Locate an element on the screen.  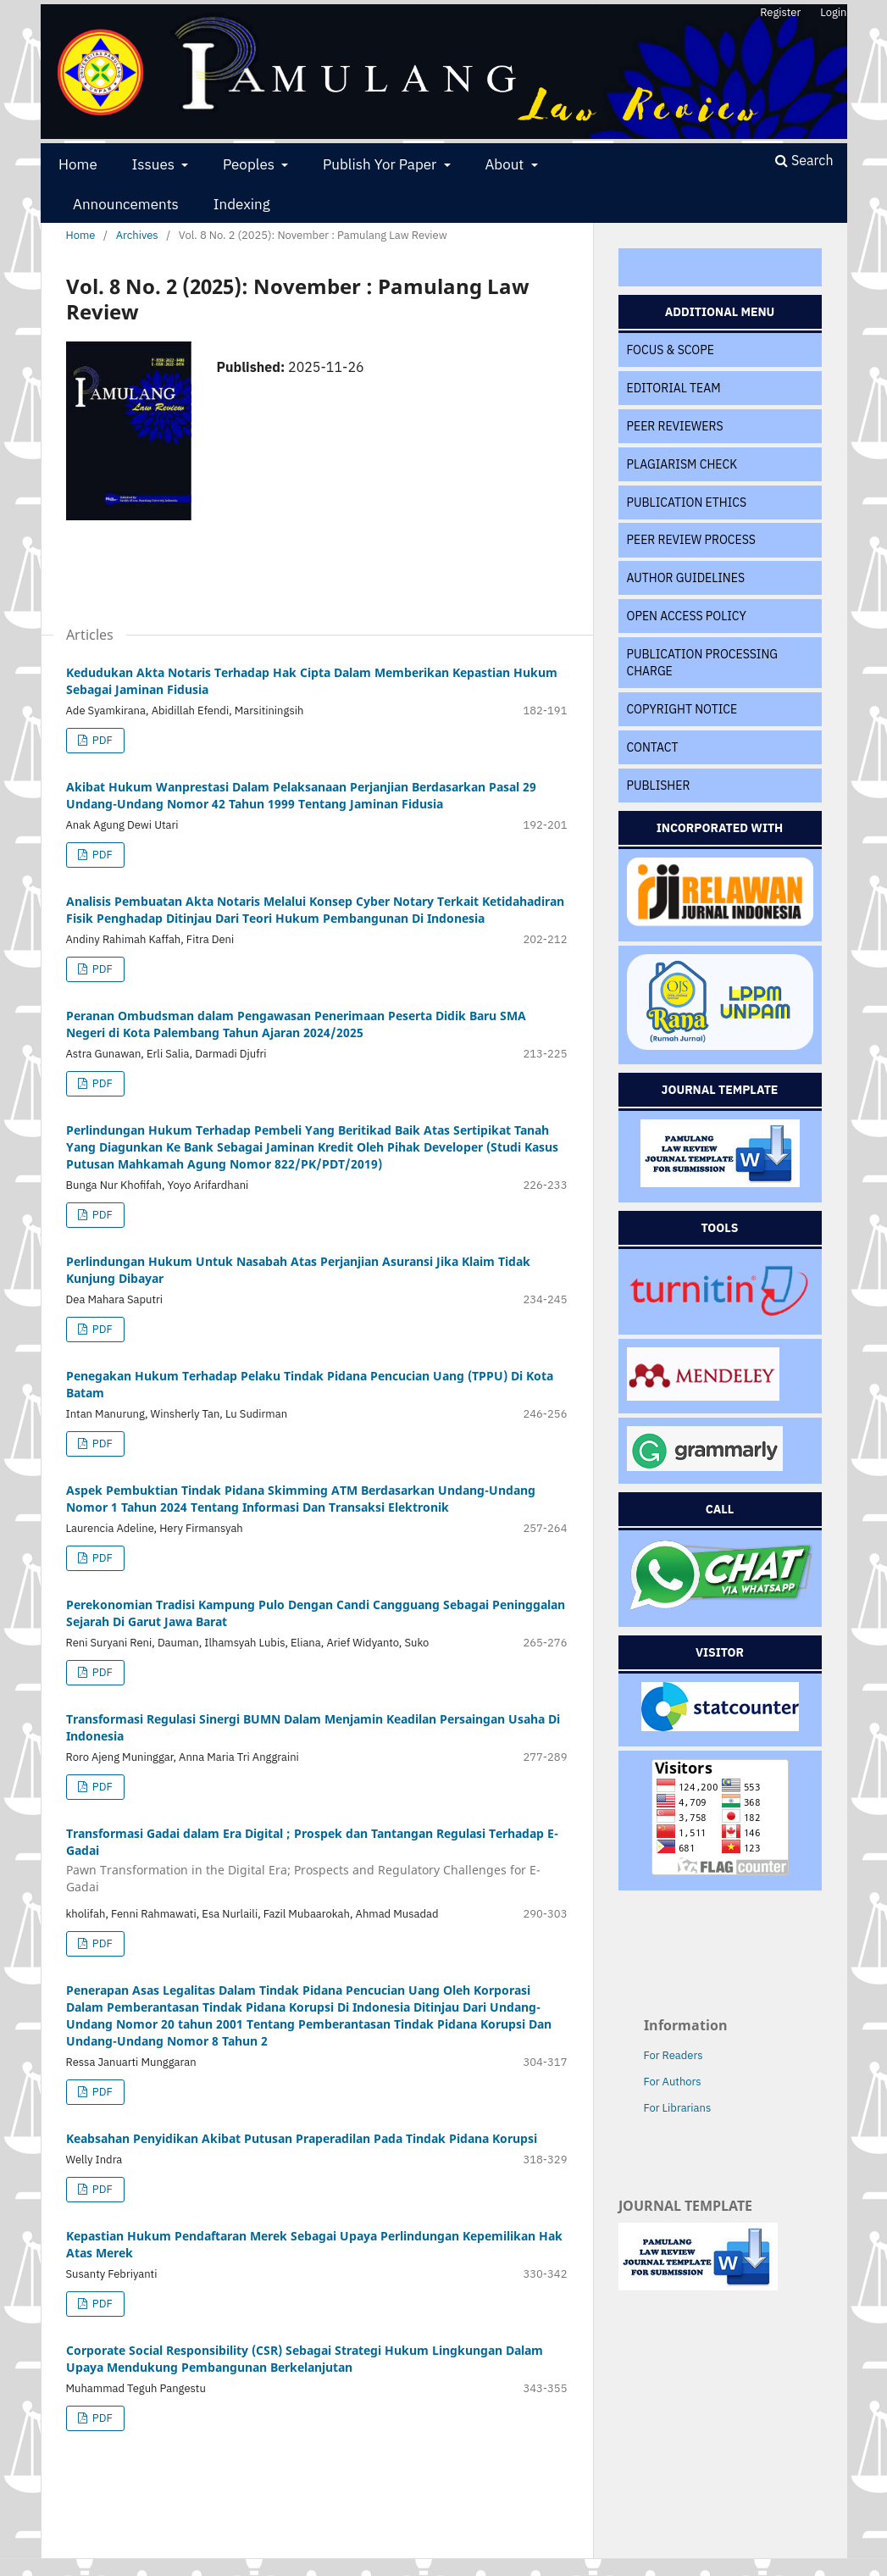
PUBLISHER is located at coordinates (658, 785).